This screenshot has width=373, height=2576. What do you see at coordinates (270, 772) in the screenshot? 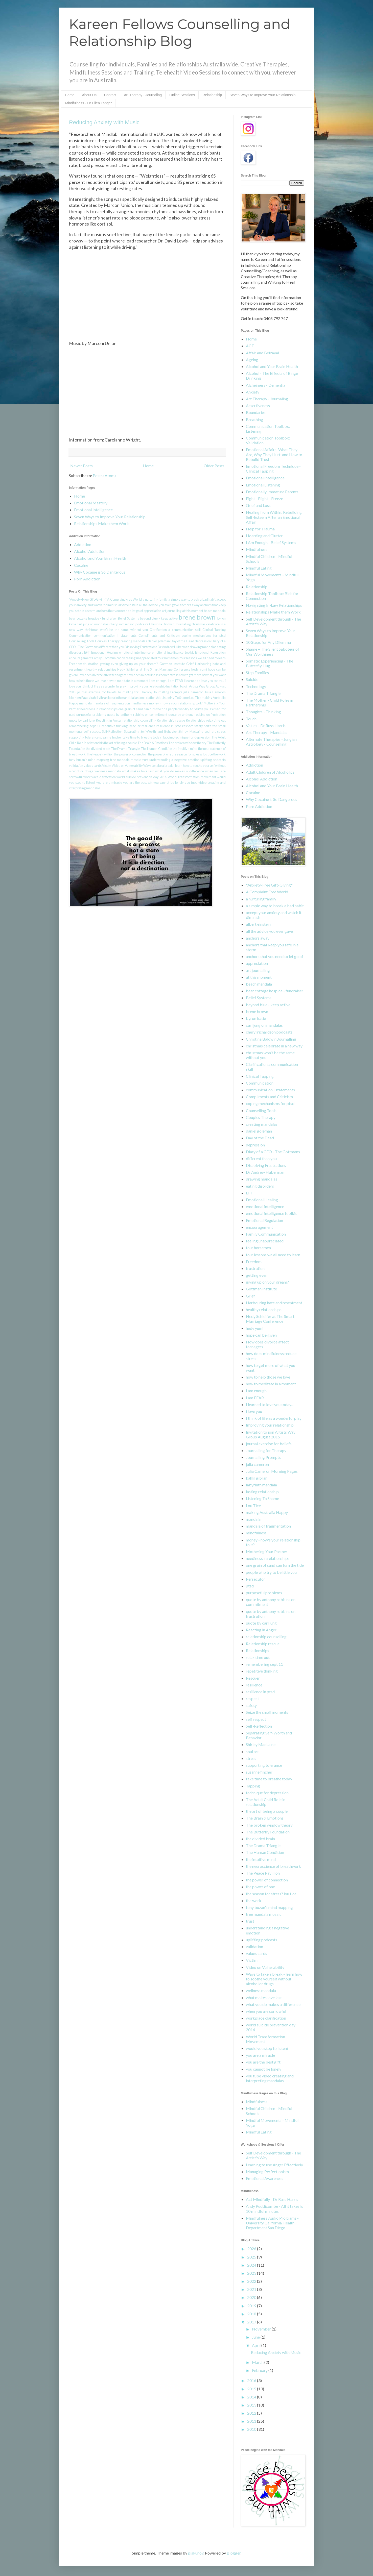
I see `Adult Children of Alcoholics` at bounding box center [270, 772].